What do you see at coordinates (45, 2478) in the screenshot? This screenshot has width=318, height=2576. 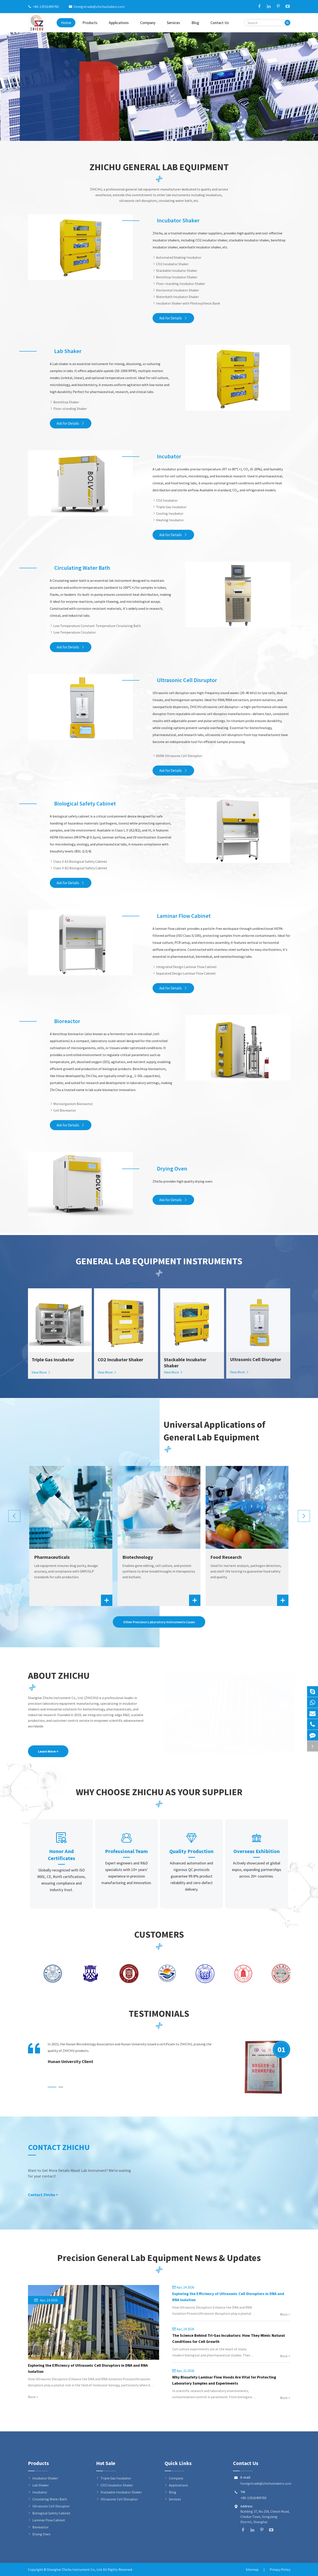 I see `Incubator Shaker` at bounding box center [45, 2478].